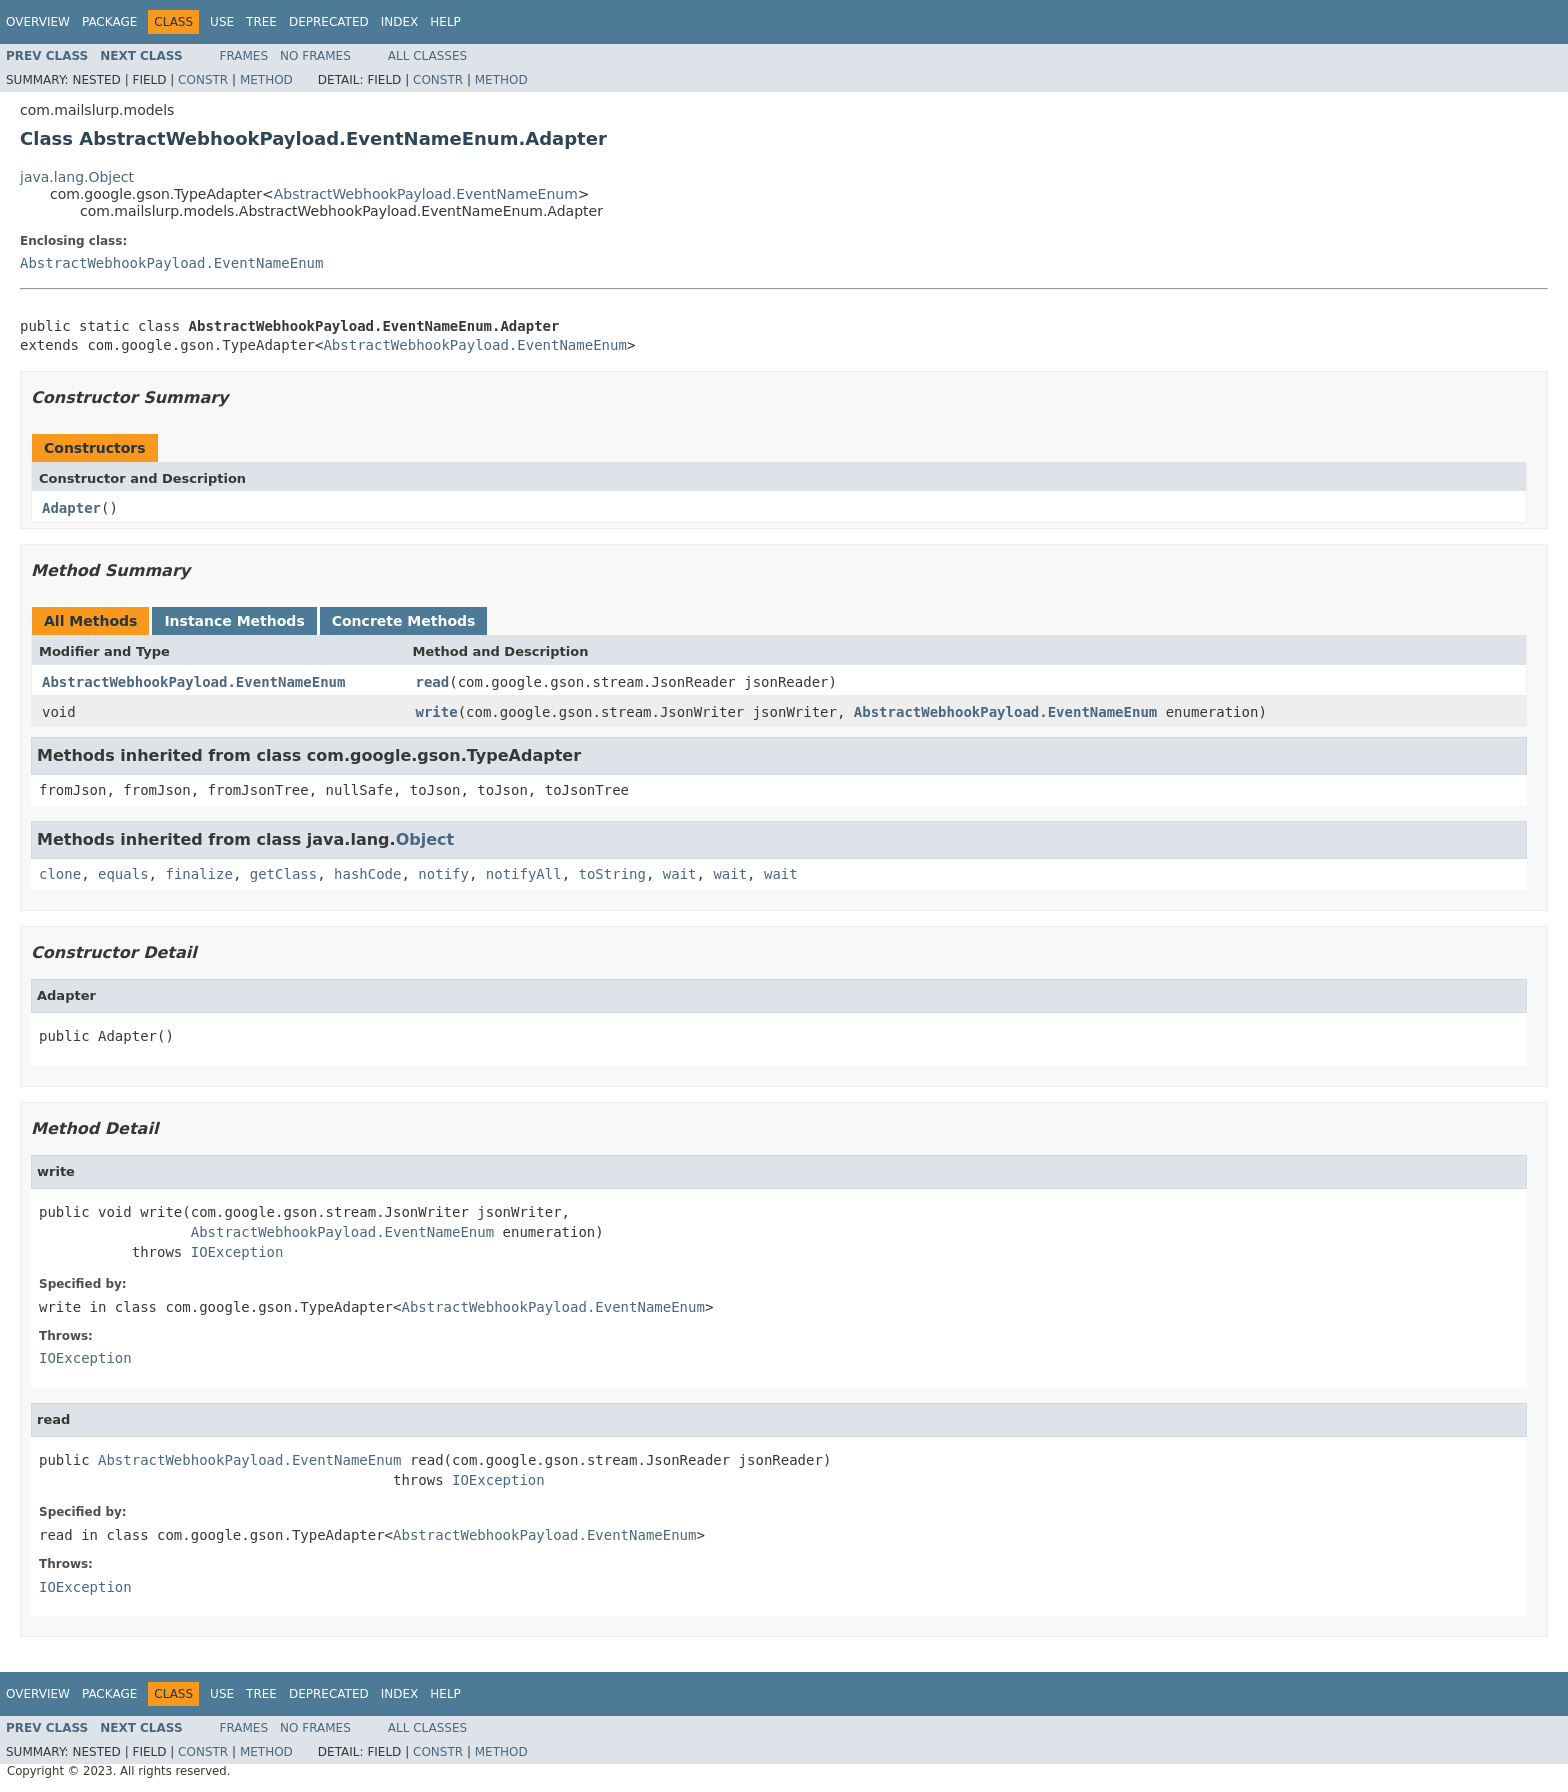 This screenshot has height=1792, width=1568. What do you see at coordinates (367, 874) in the screenshot?
I see `hashCode` at bounding box center [367, 874].